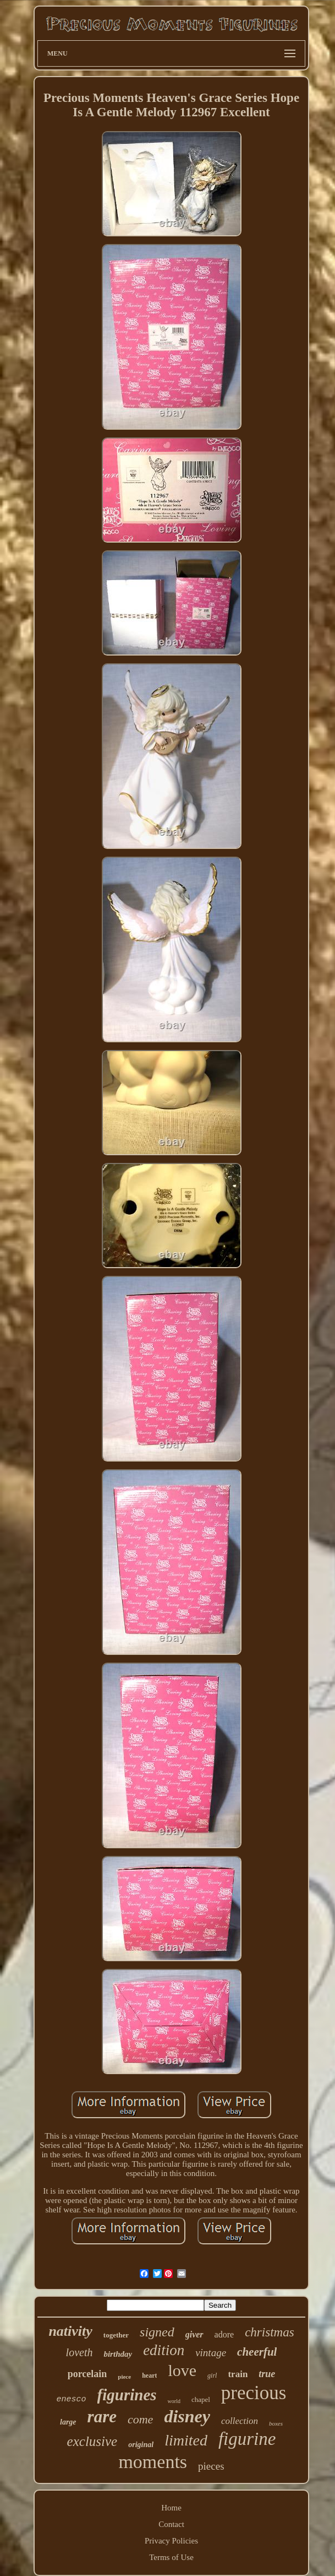 This screenshot has width=335, height=2576. What do you see at coordinates (267, 2373) in the screenshot?
I see `true` at bounding box center [267, 2373].